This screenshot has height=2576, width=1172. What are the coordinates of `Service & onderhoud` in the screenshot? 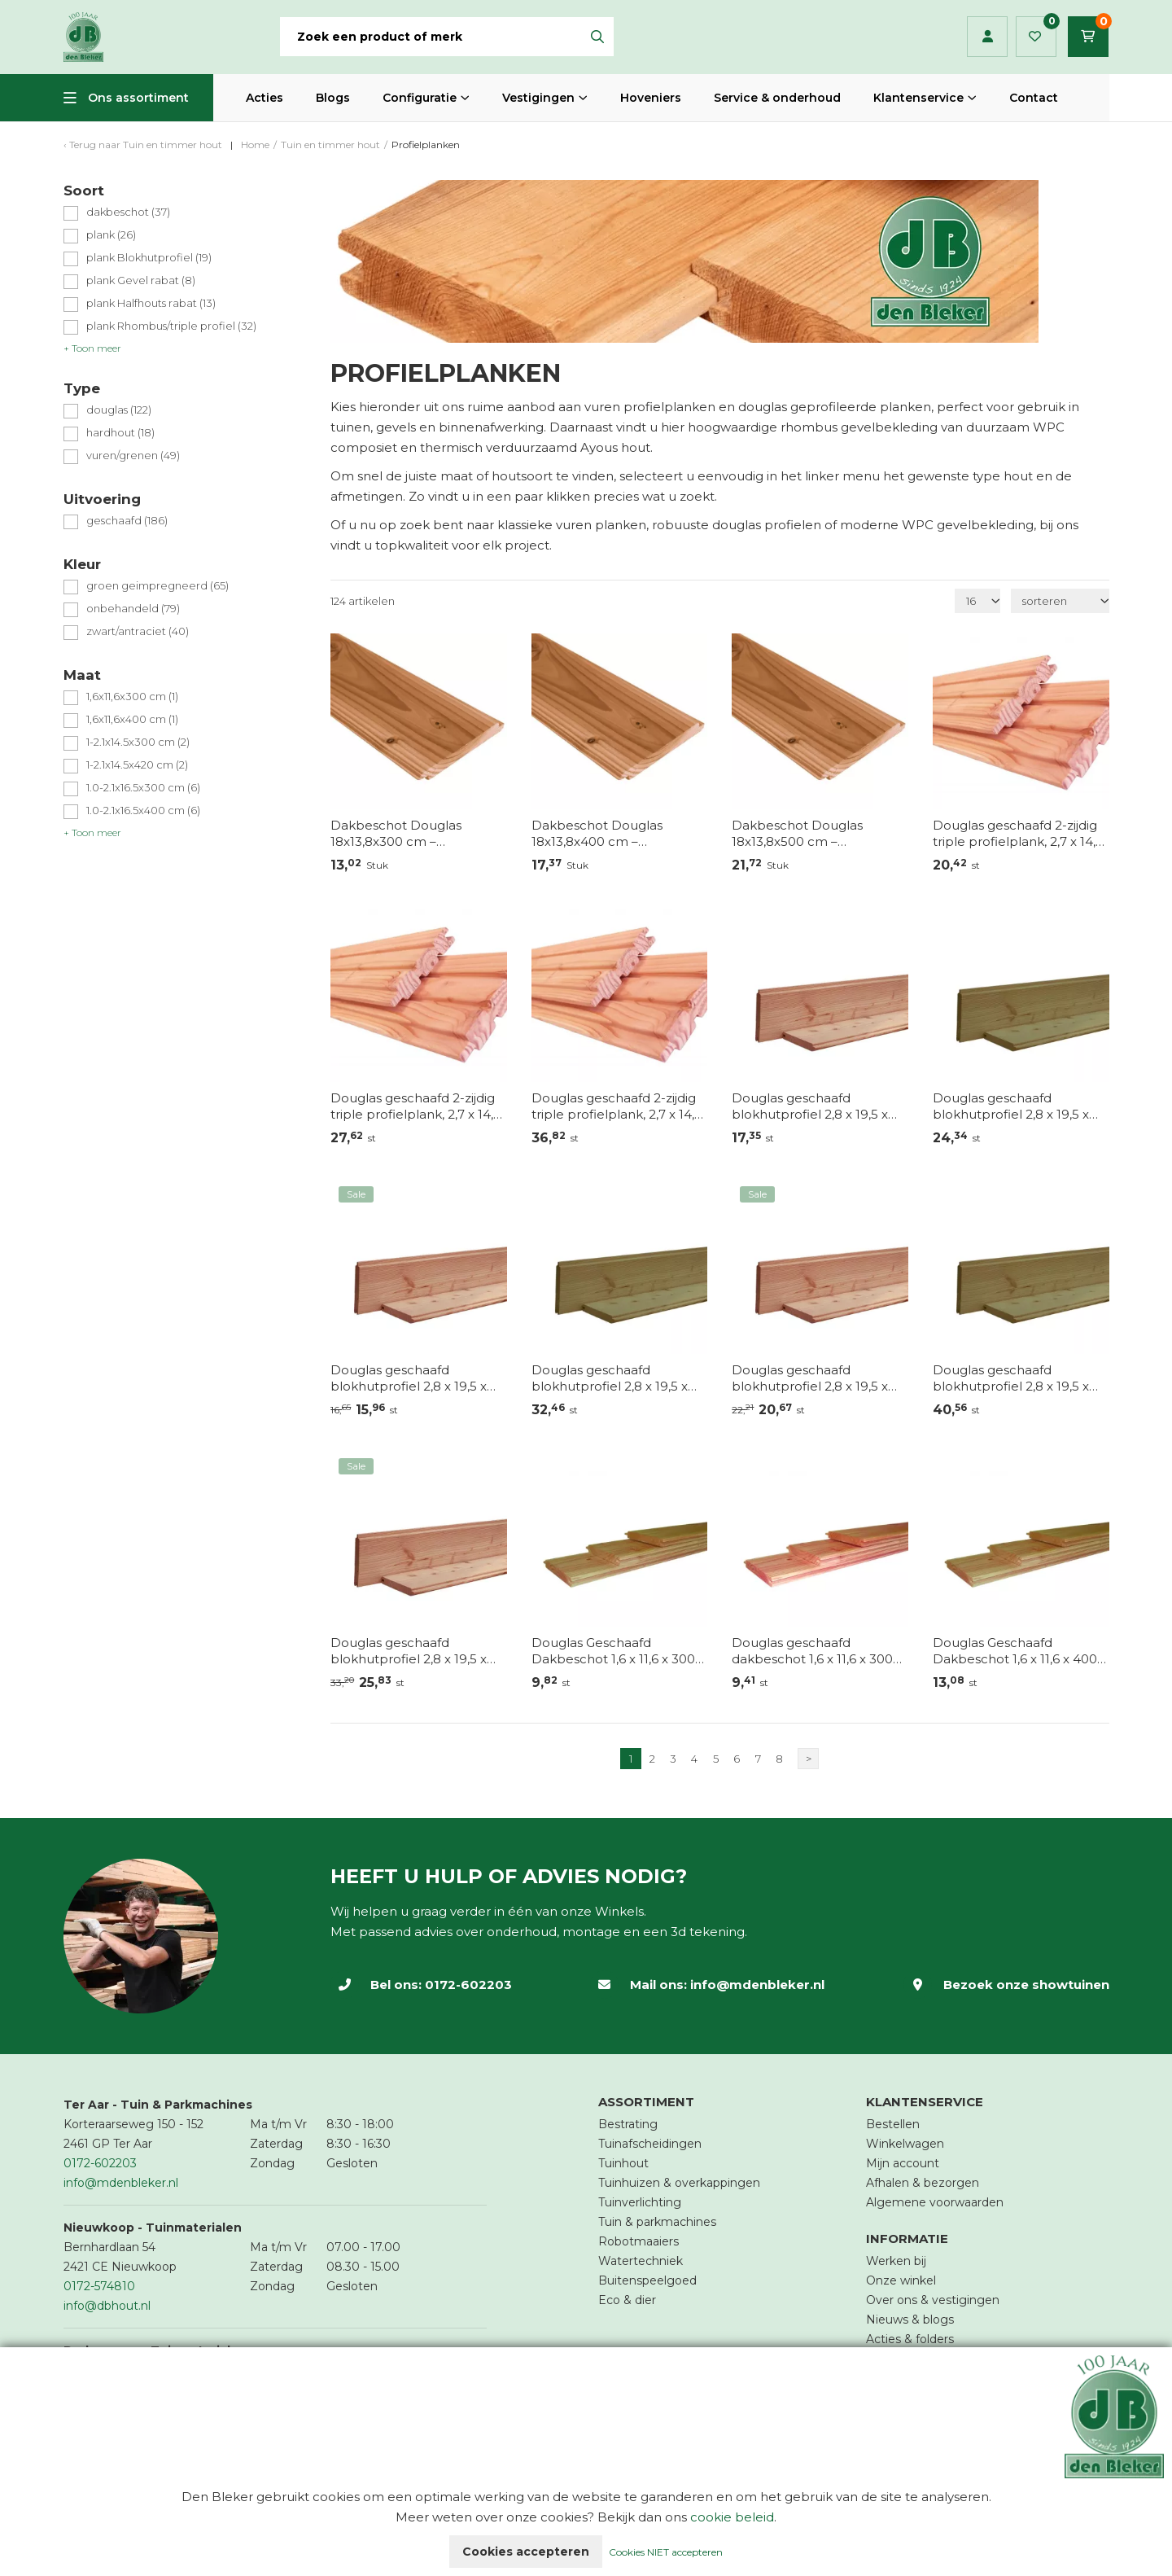 It's located at (777, 97).